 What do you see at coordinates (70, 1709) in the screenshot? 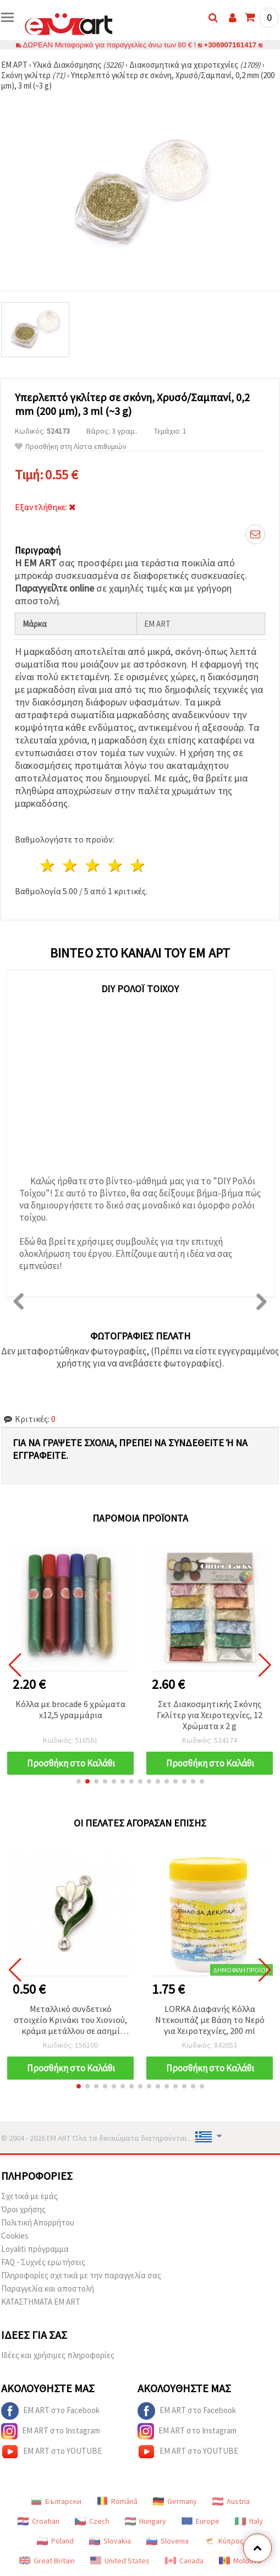
I see `Κόλλα με brocade 6 χρώματα x12,5 γραμμάρια` at bounding box center [70, 1709].